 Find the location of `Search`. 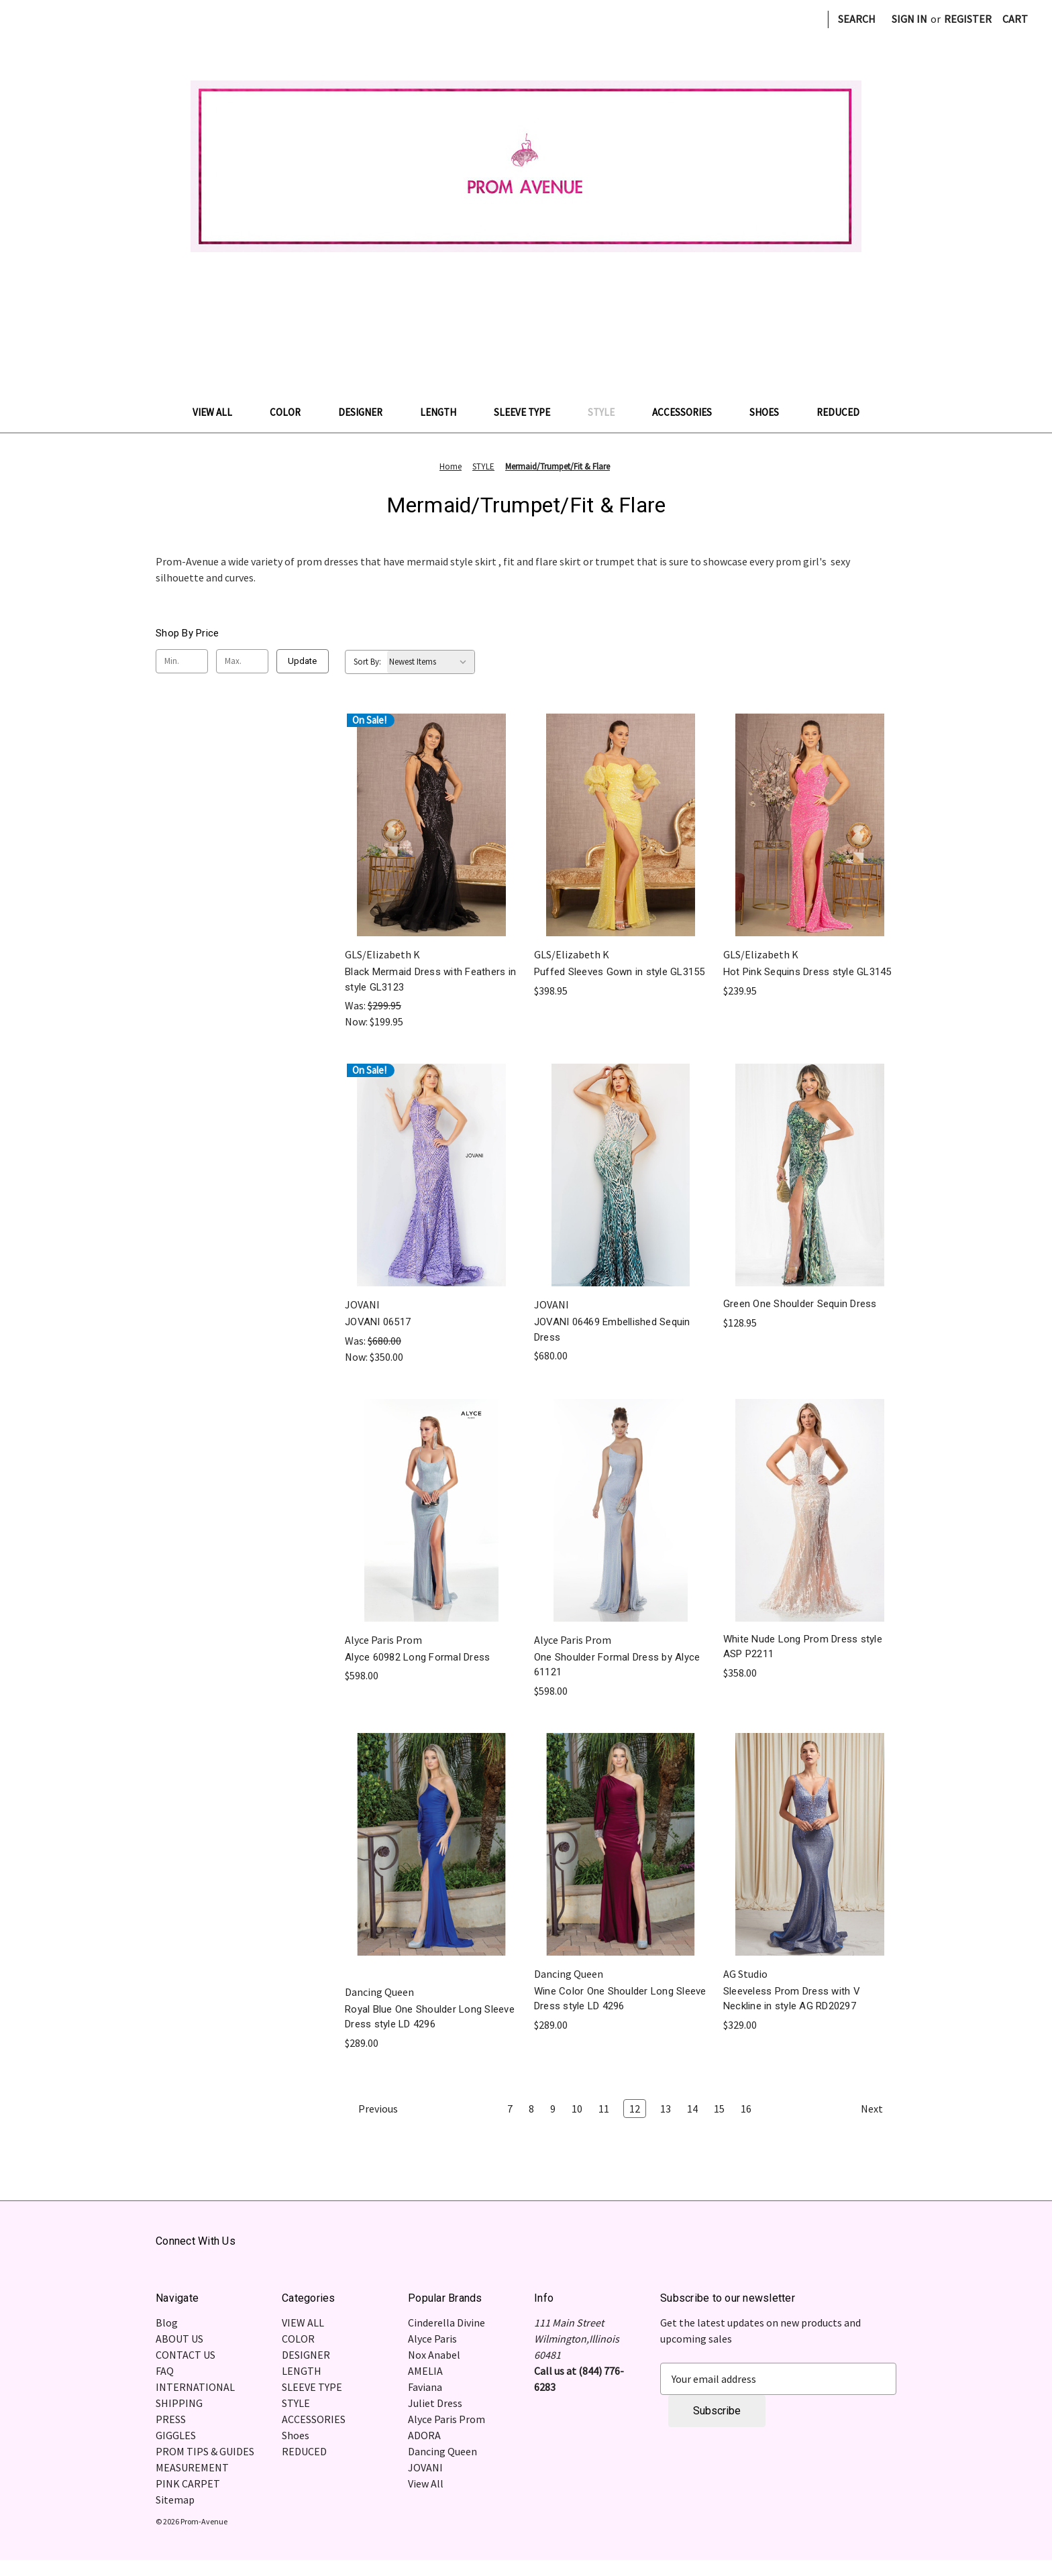

Search is located at coordinates (857, 18).